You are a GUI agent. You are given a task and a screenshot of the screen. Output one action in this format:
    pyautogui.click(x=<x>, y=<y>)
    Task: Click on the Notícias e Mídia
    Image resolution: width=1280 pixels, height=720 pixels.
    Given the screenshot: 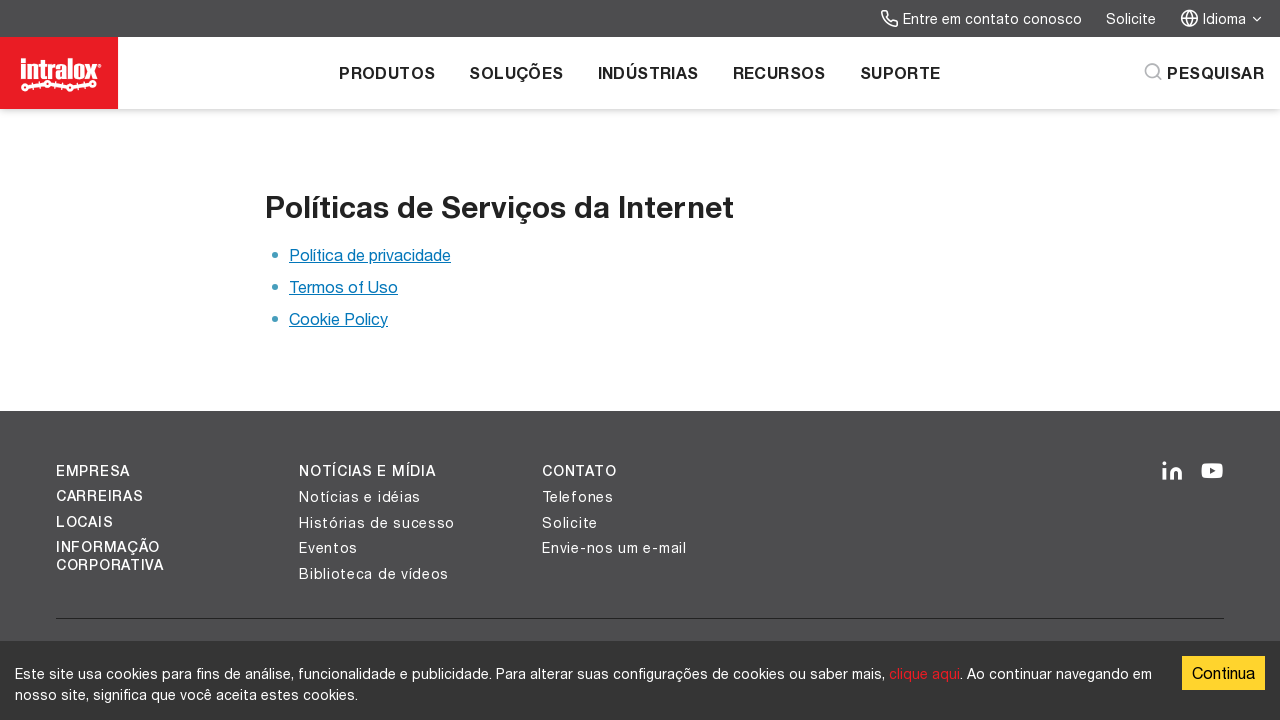 What is the action you would take?
    pyautogui.click(x=367, y=471)
    